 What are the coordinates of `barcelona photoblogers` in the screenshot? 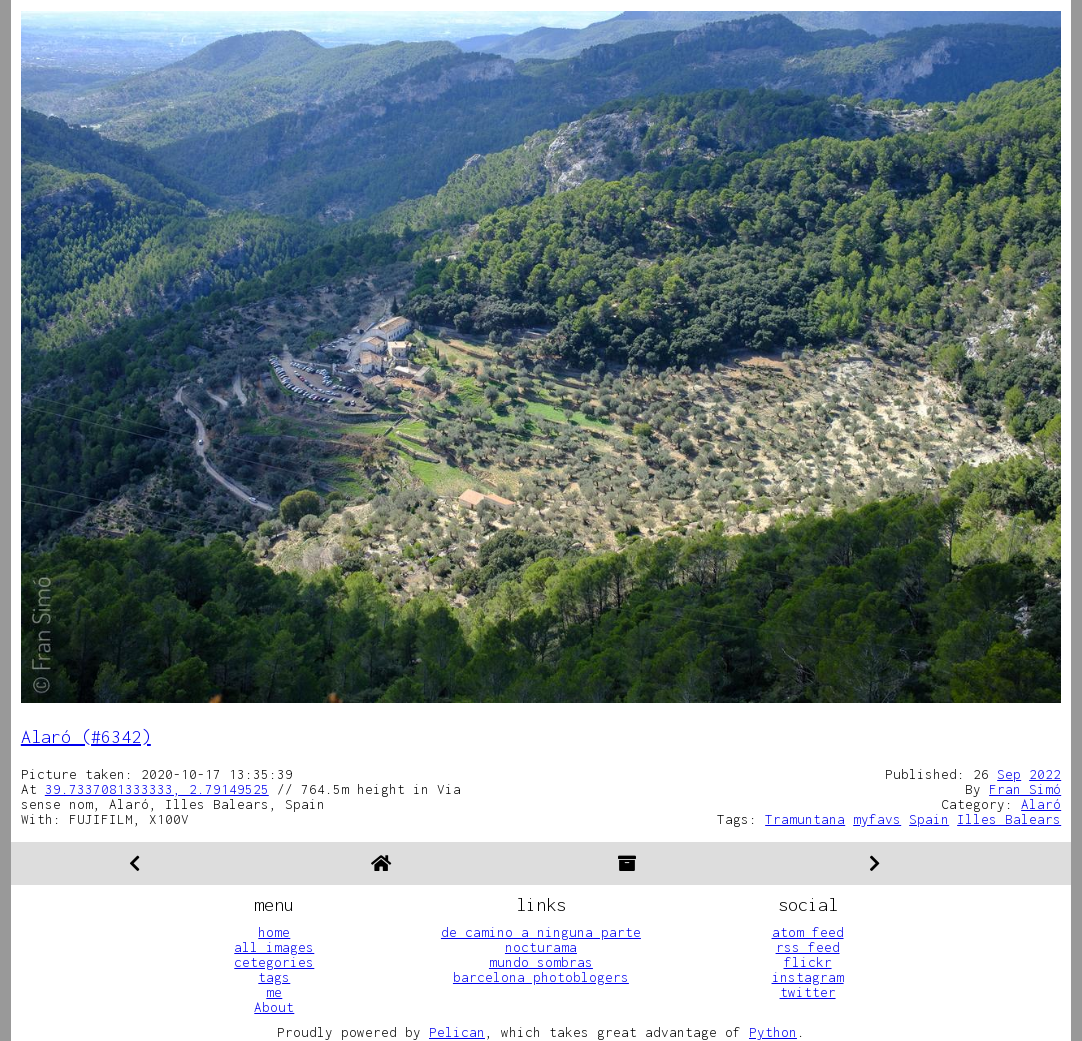 It's located at (541, 977).